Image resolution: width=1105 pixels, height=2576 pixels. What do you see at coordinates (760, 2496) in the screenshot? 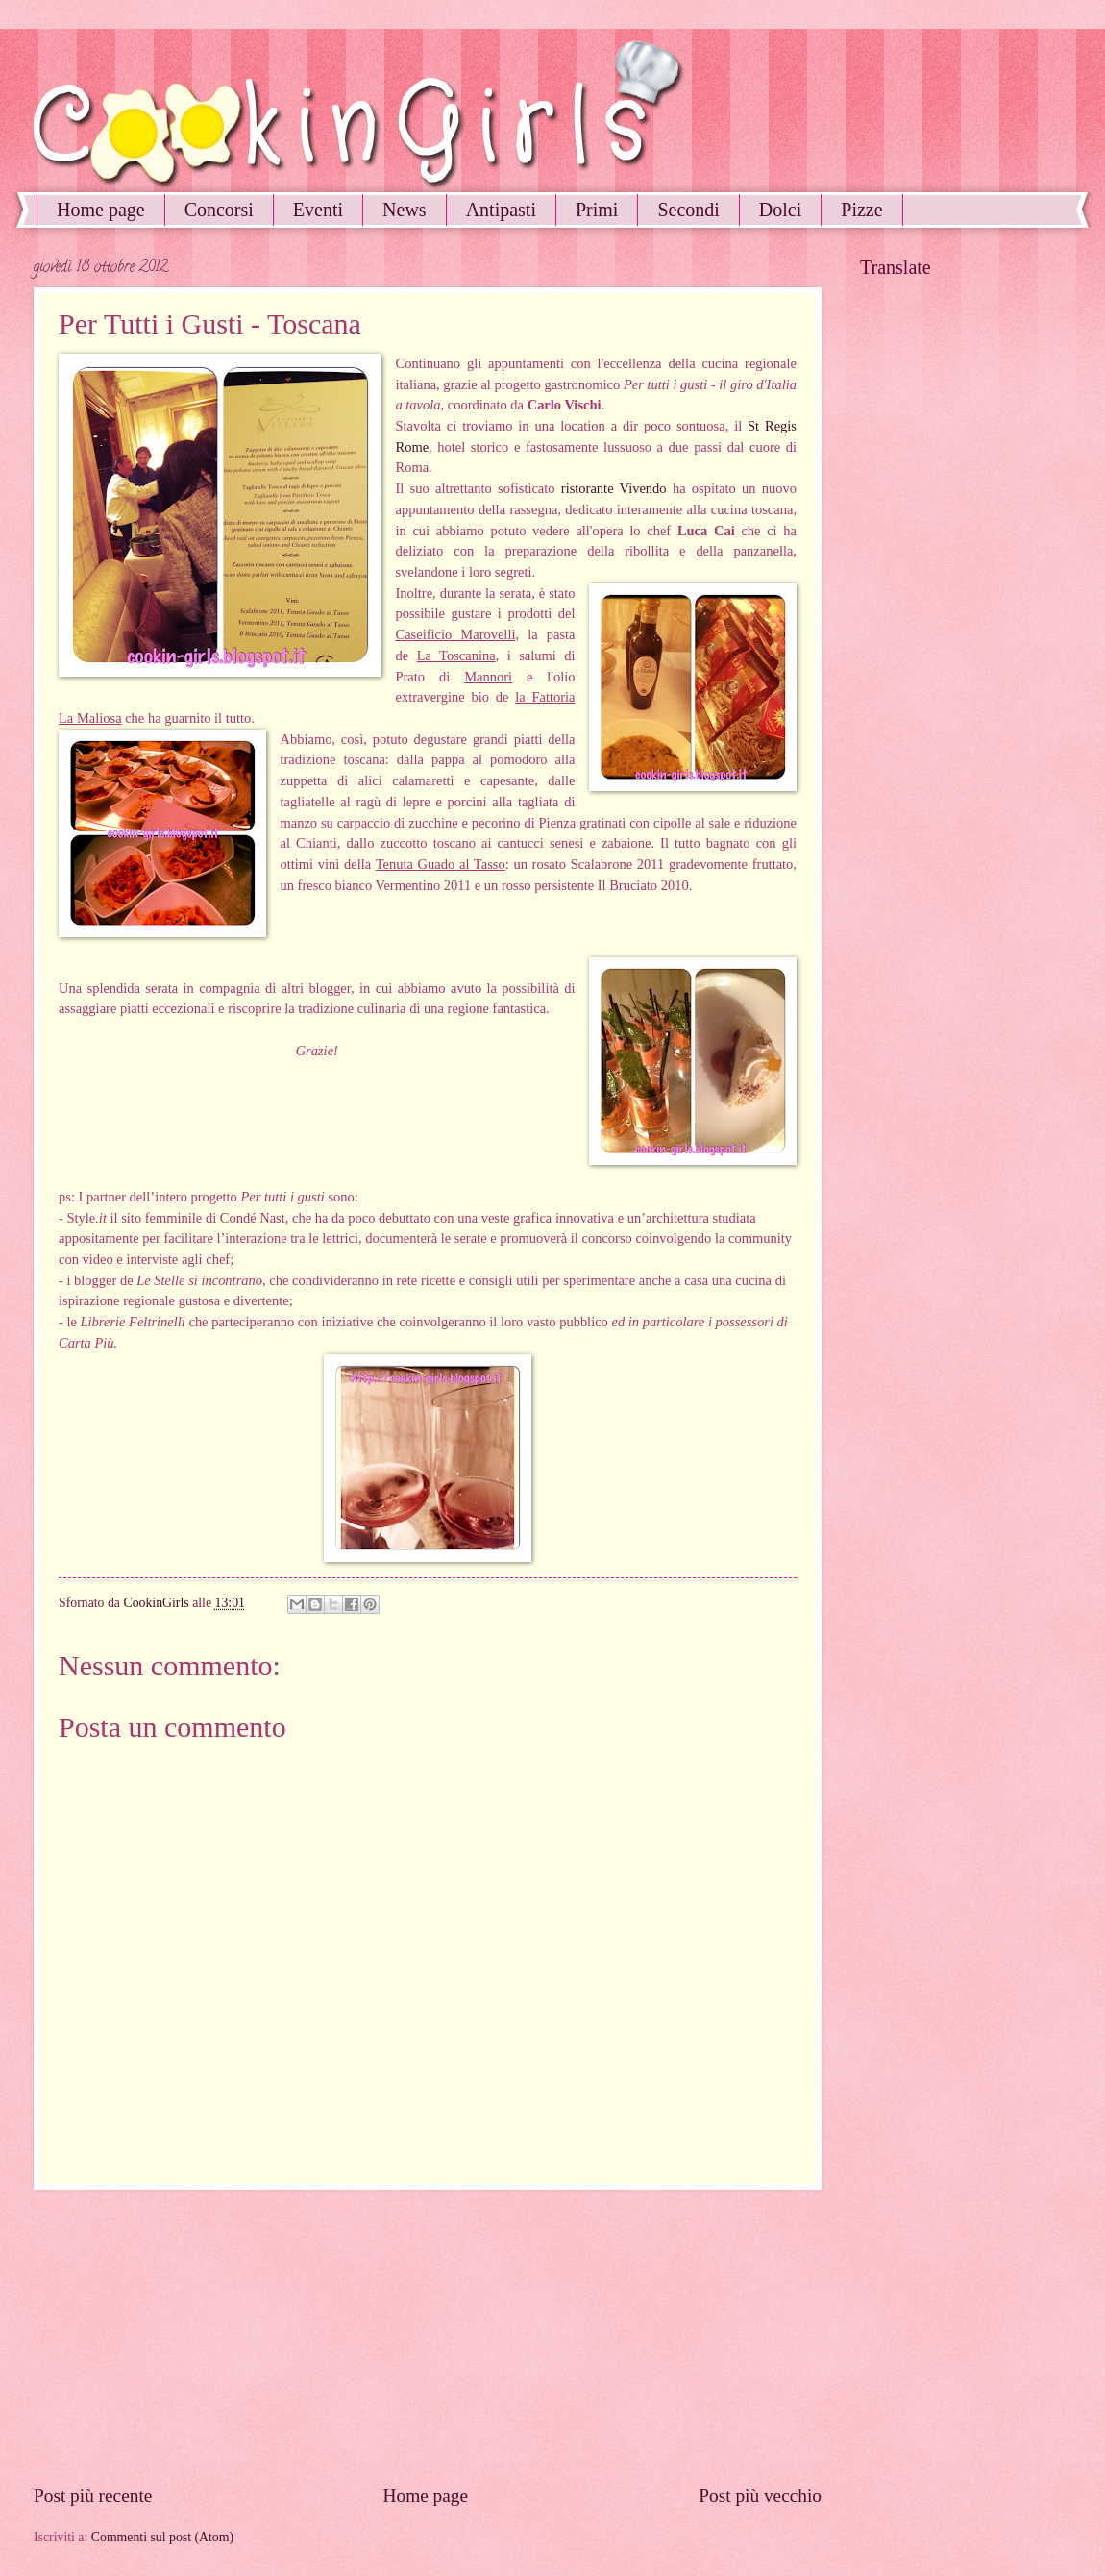
I see `Post più vecchio` at bounding box center [760, 2496].